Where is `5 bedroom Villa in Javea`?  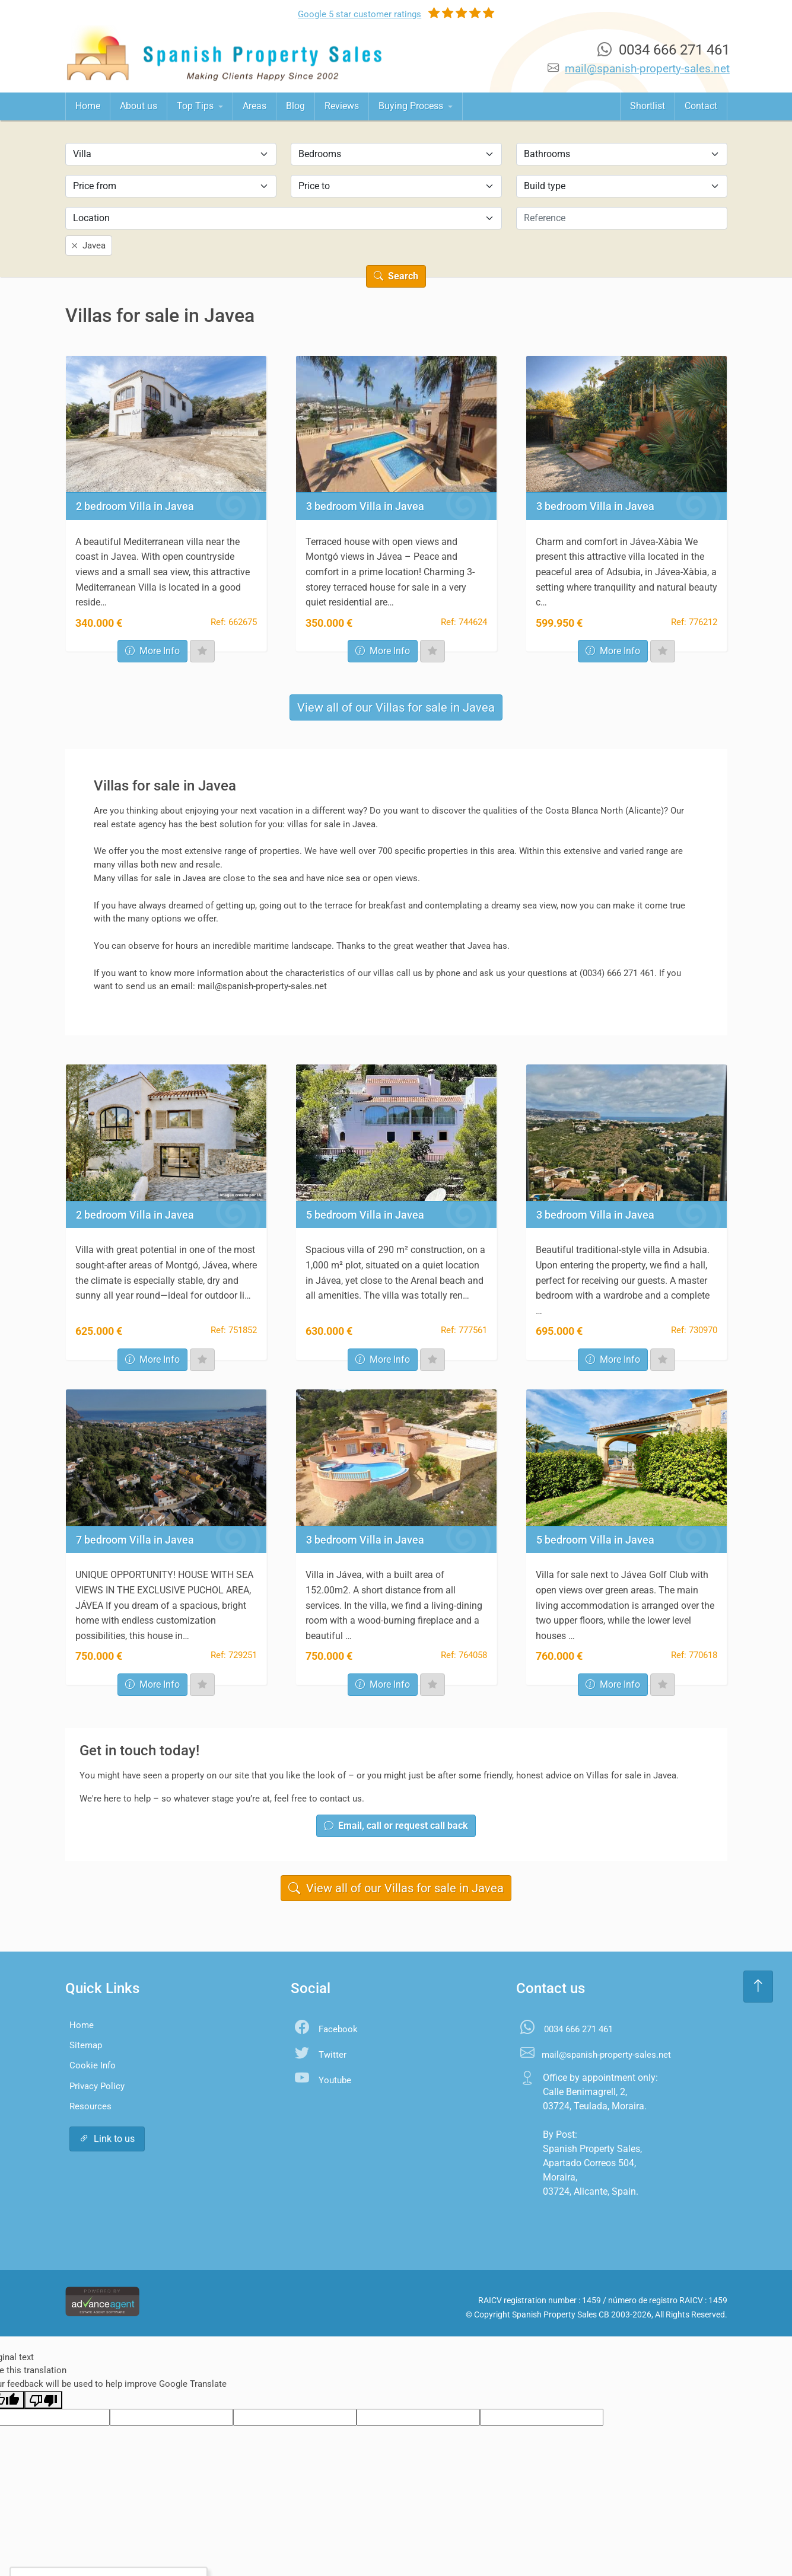
5 bedroom Villa in Javea is located at coordinates (365, 1215).